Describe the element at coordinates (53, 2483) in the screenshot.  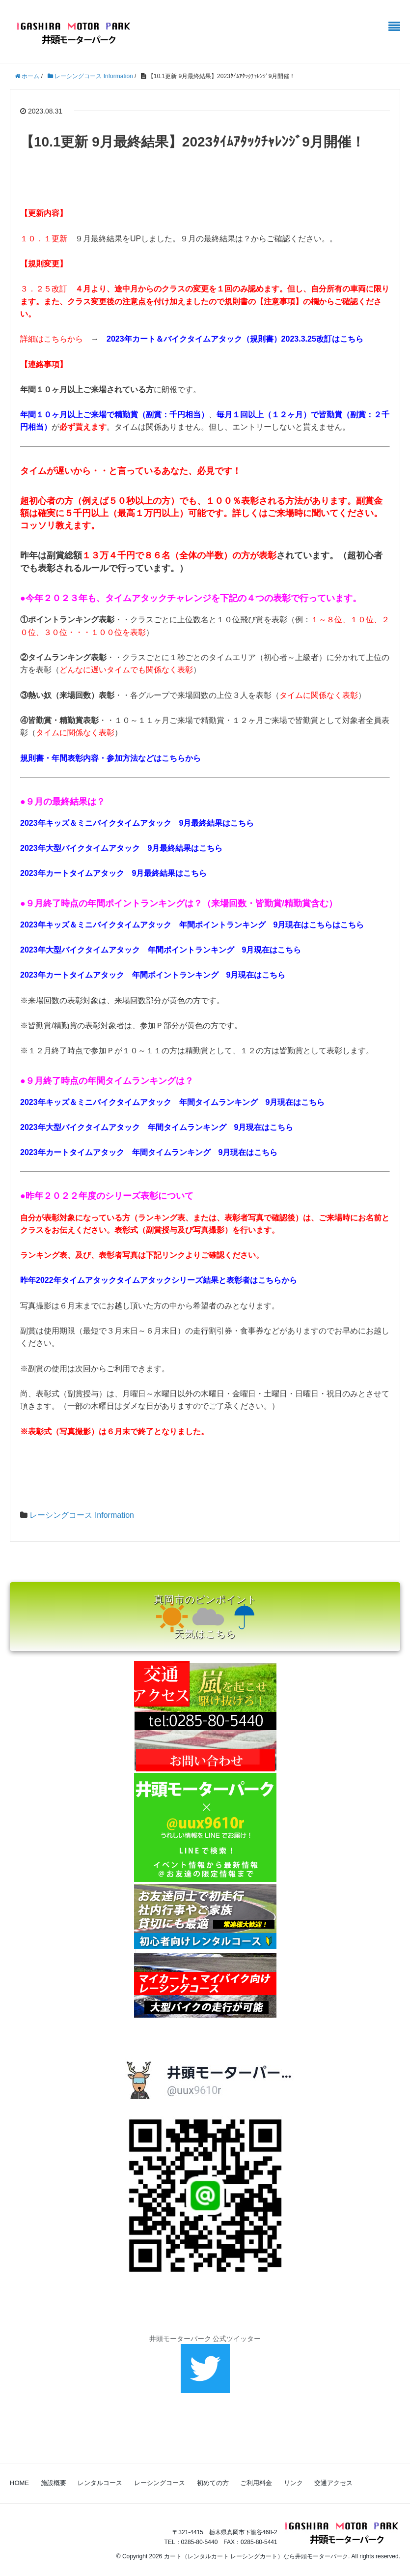
I see `施設概要` at that location.